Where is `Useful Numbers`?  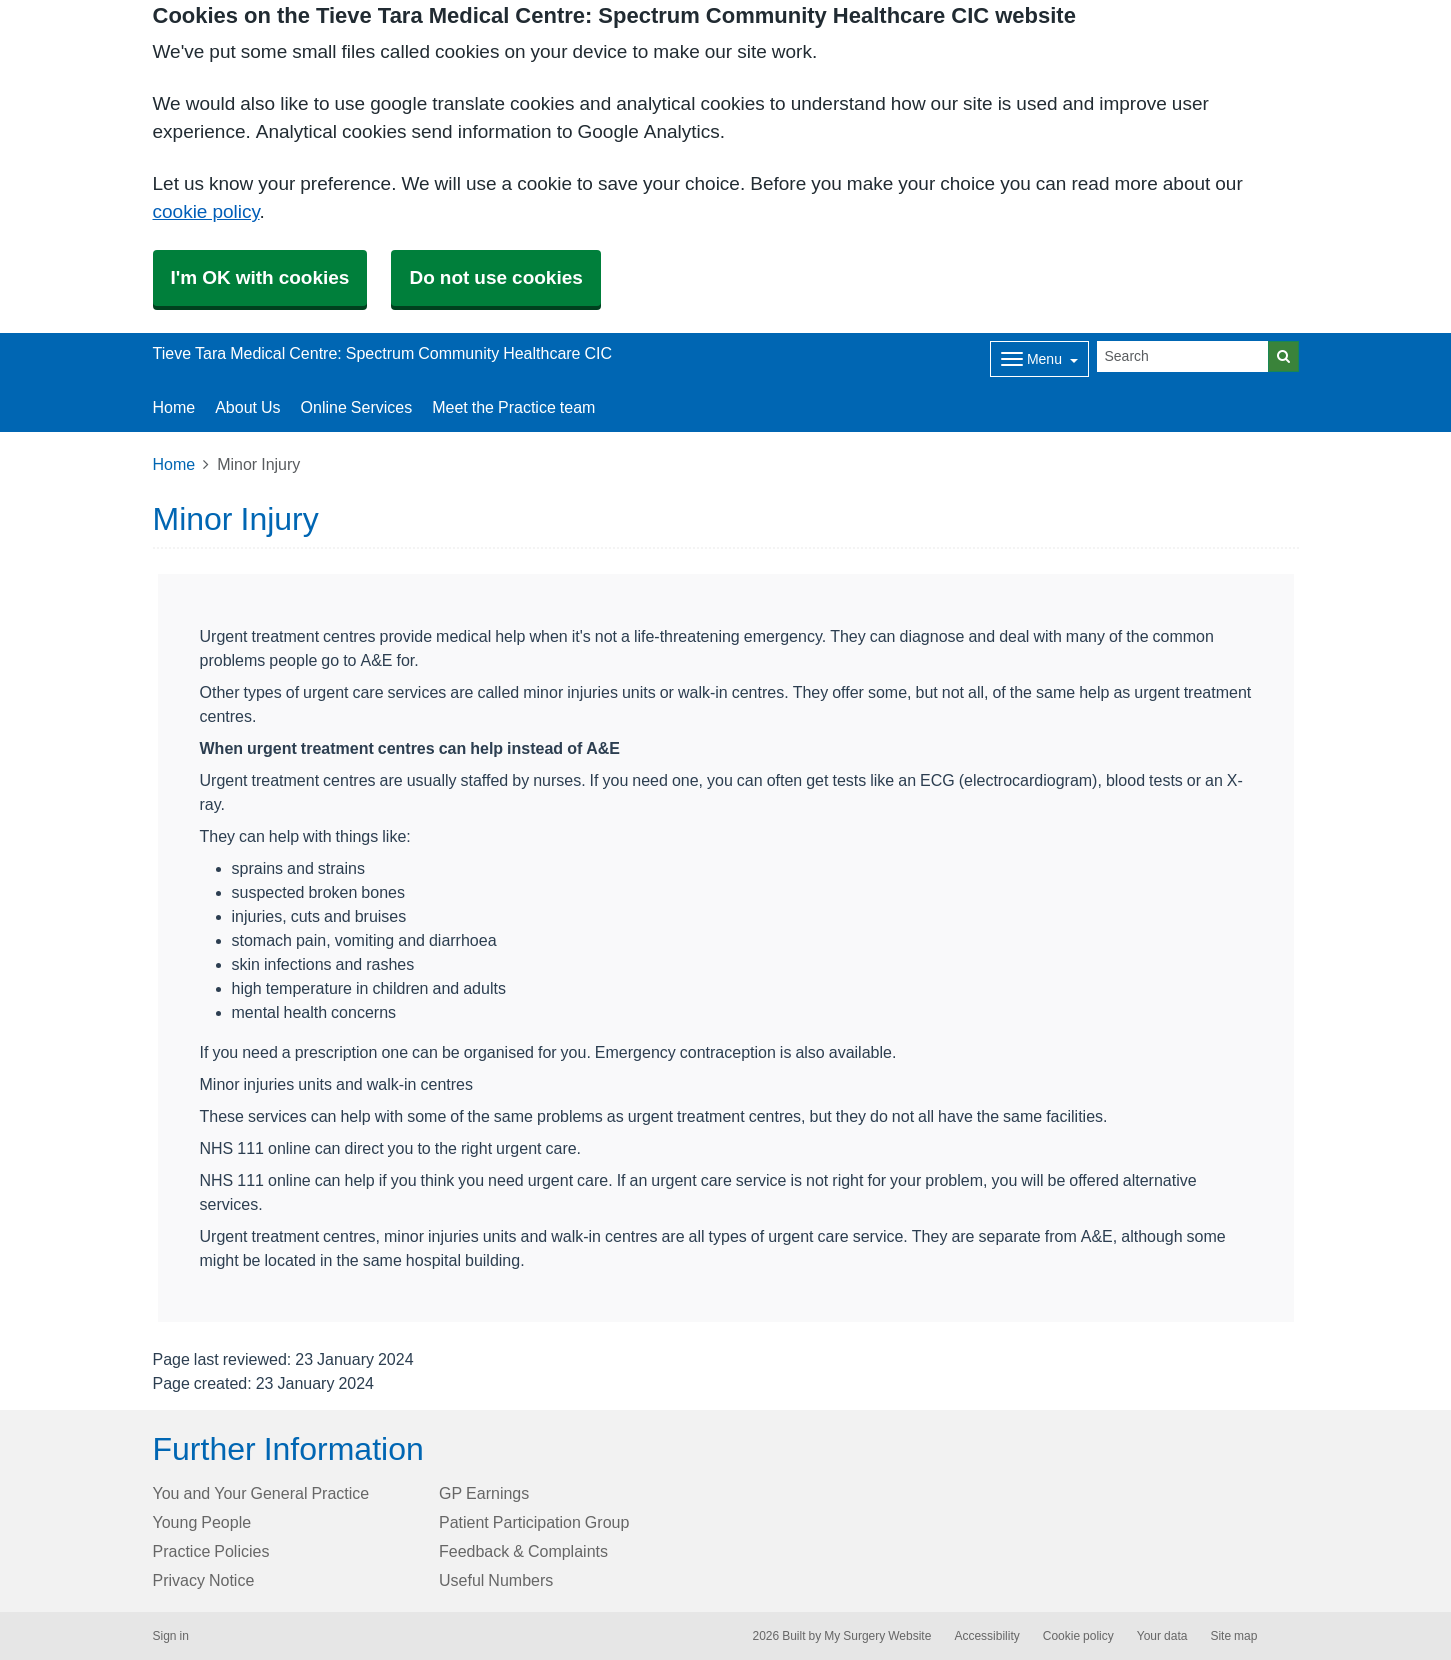
Useful Numbers is located at coordinates (496, 1580).